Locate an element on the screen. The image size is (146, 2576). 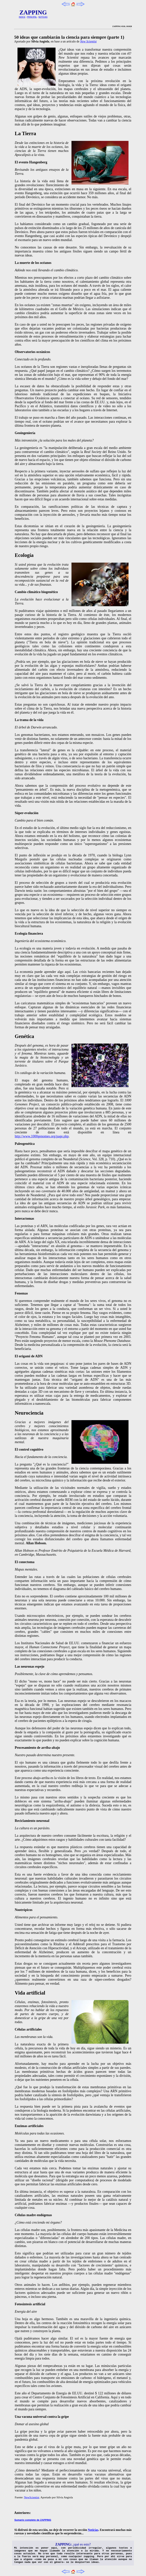
INDICE is located at coordinates (22, 17).